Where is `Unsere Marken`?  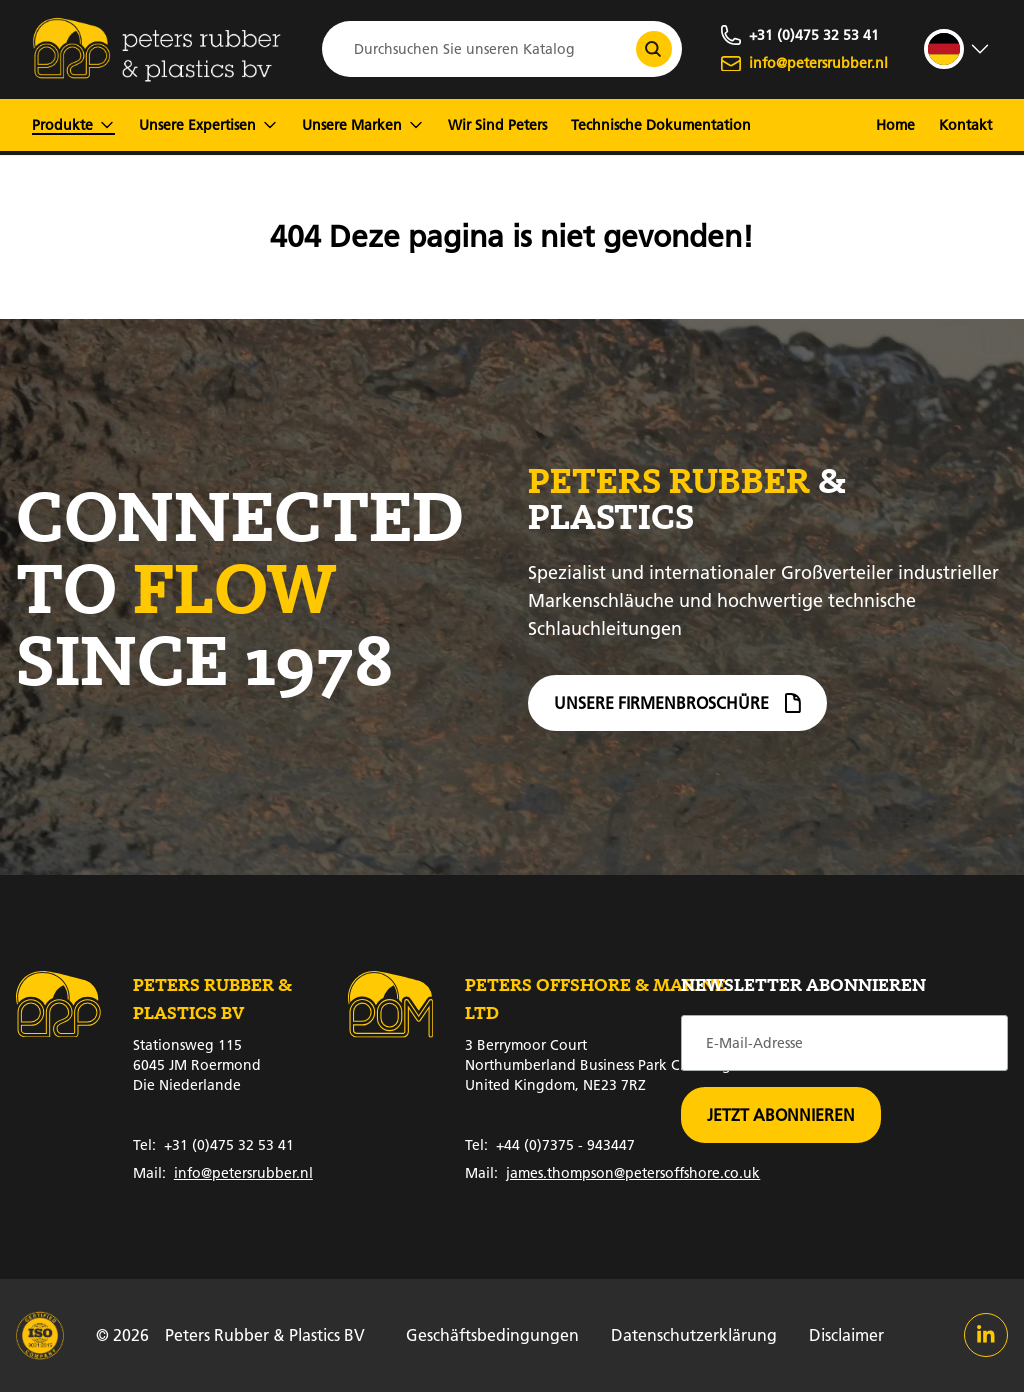
Unsere Marken is located at coordinates (363, 125).